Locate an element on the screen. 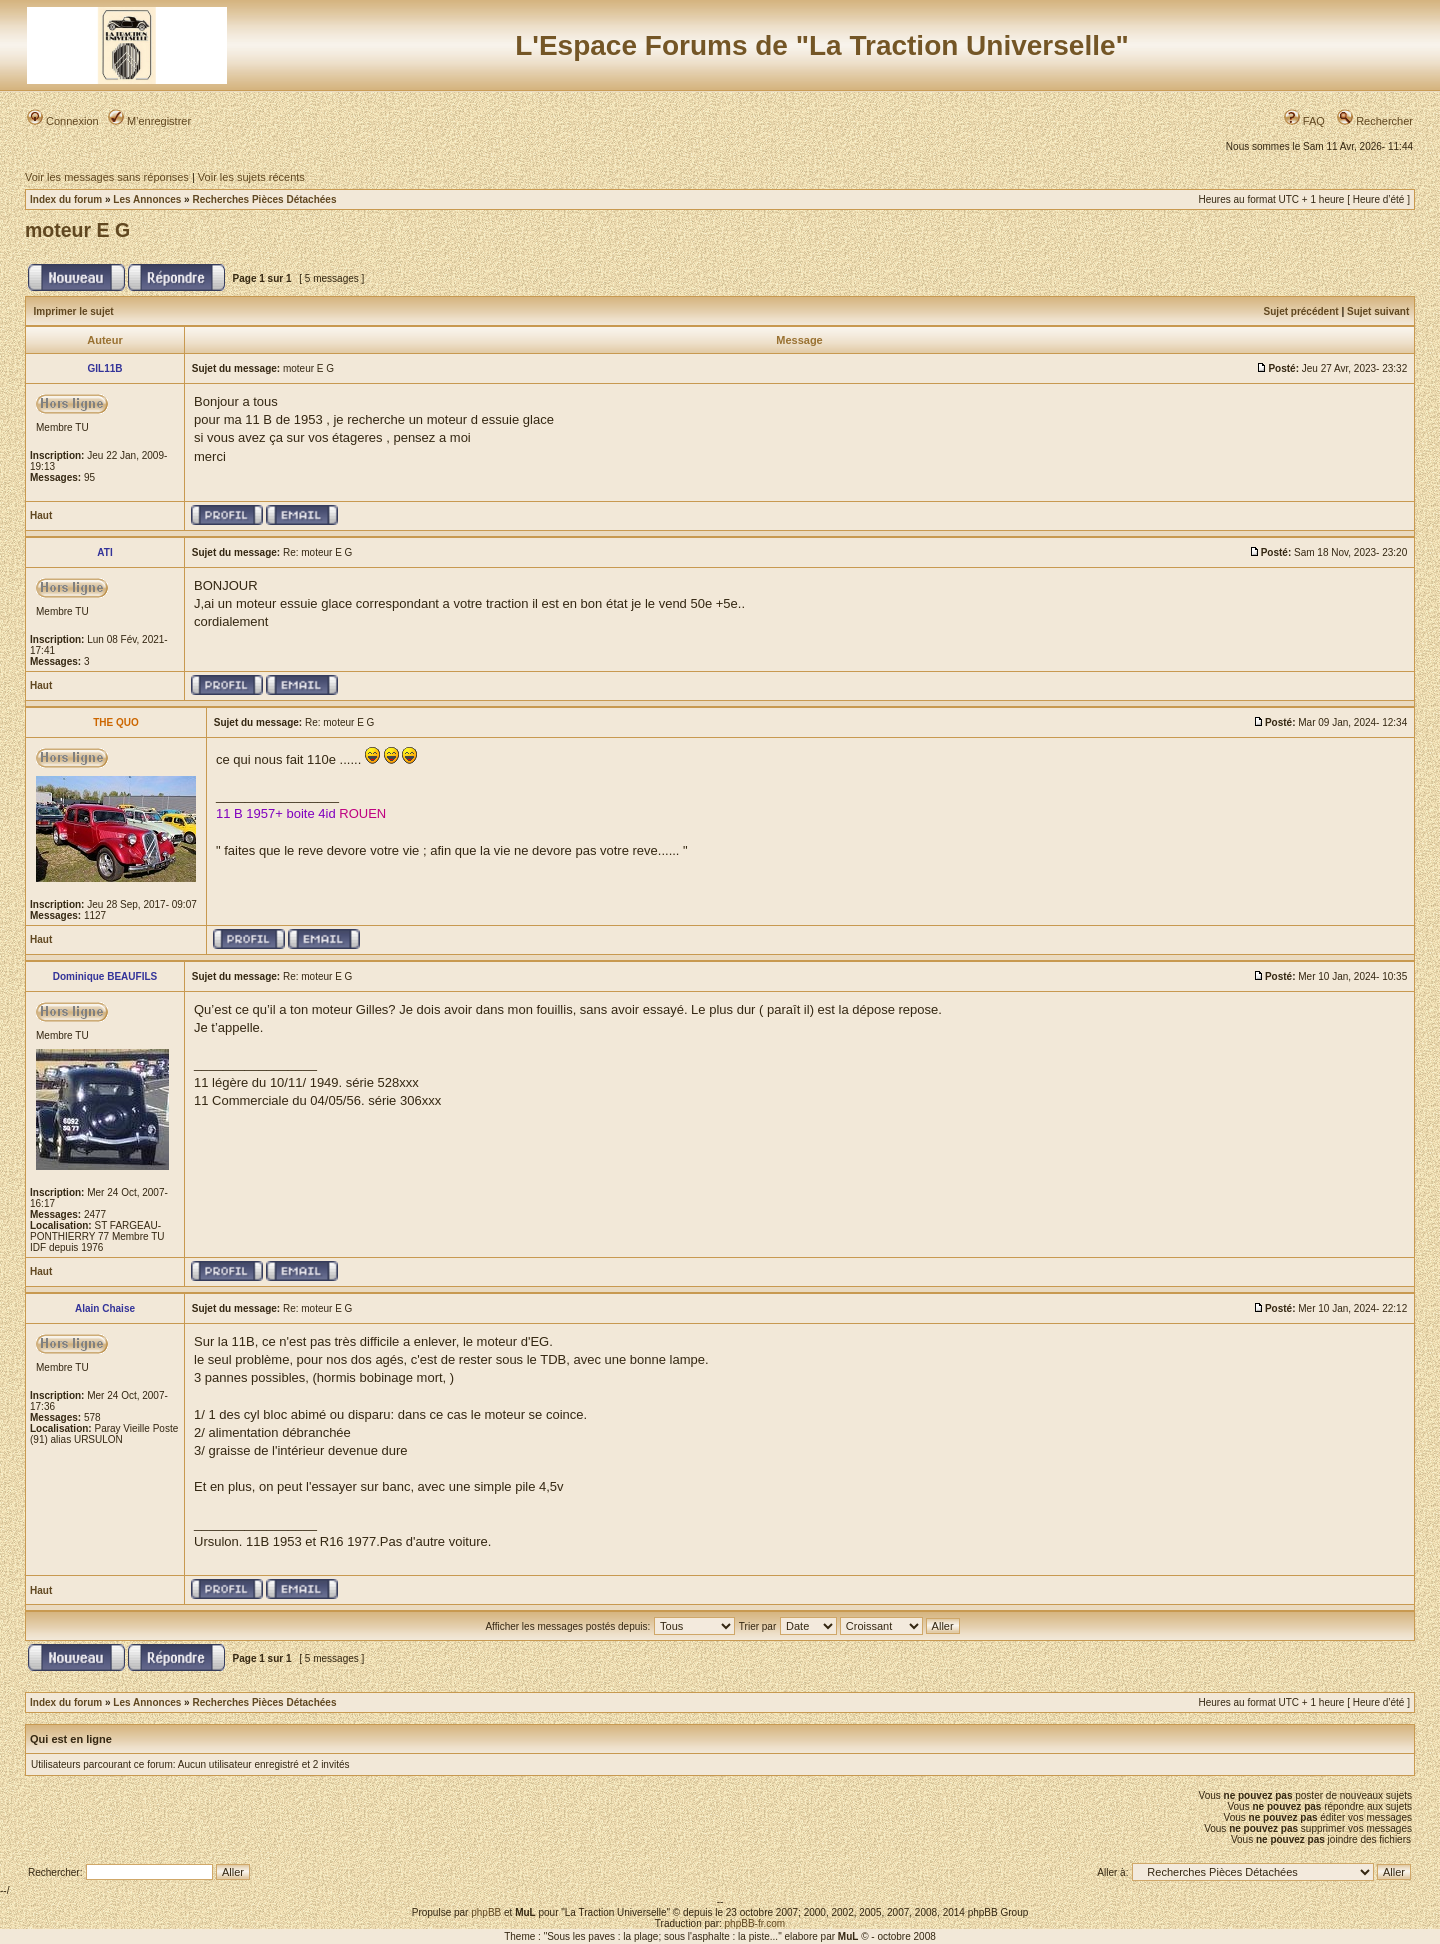  Voir les sujets récents is located at coordinates (251, 177).